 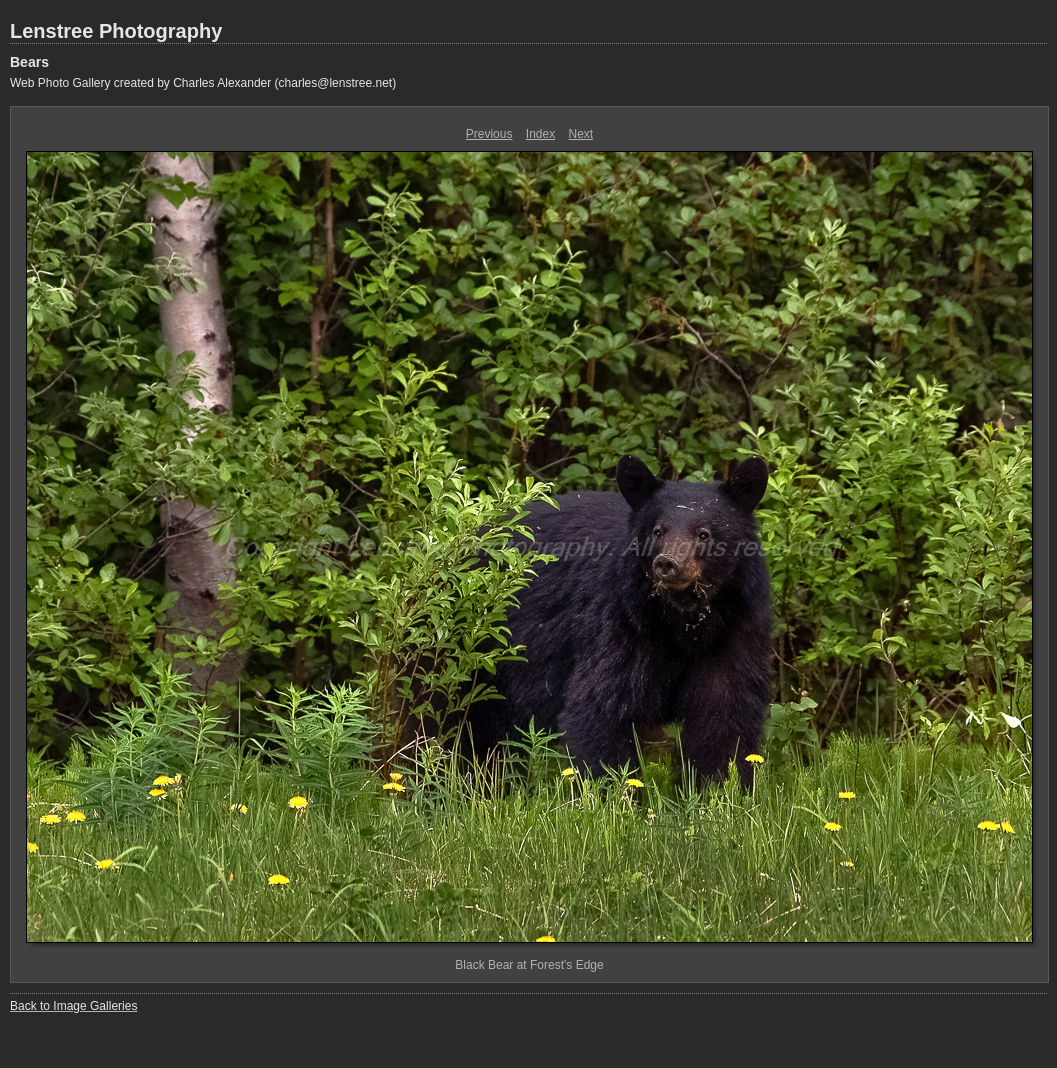 What do you see at coordinates (203, 83) in the screenshot?
I see `Web Photo Gallery created by Charles Alexander (charles@lenstree.net)` at bounding box center [203, 83].